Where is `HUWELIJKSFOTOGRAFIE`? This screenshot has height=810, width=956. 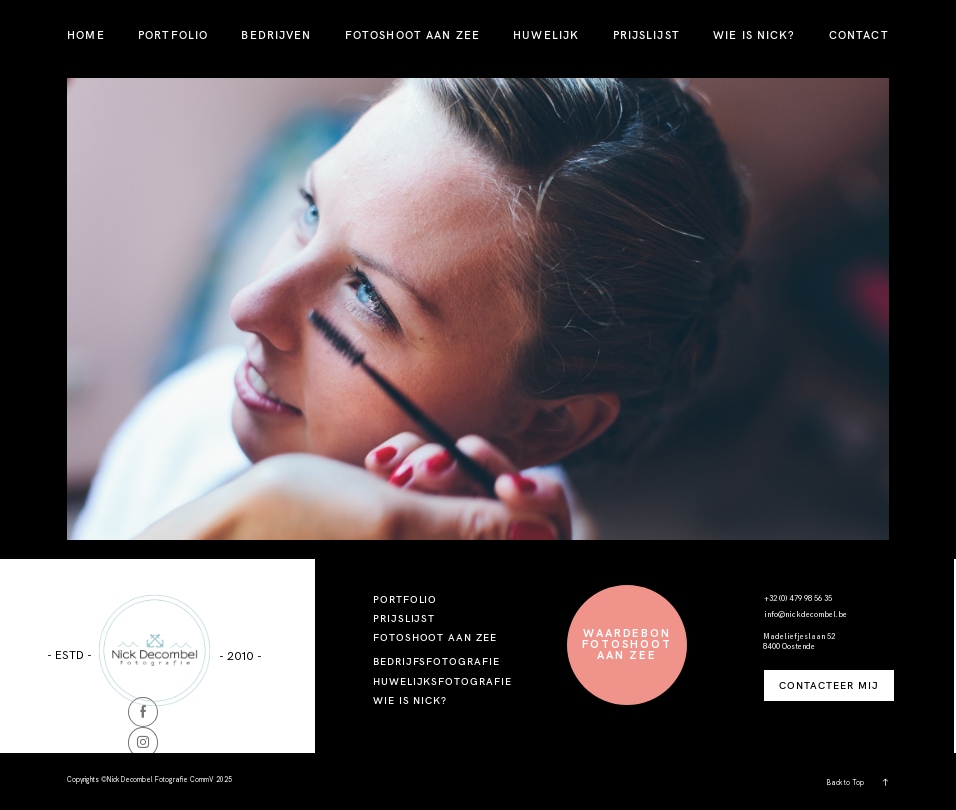
HUWELIJKSFOTOGRAFIE is located at coordinates (442, 681).